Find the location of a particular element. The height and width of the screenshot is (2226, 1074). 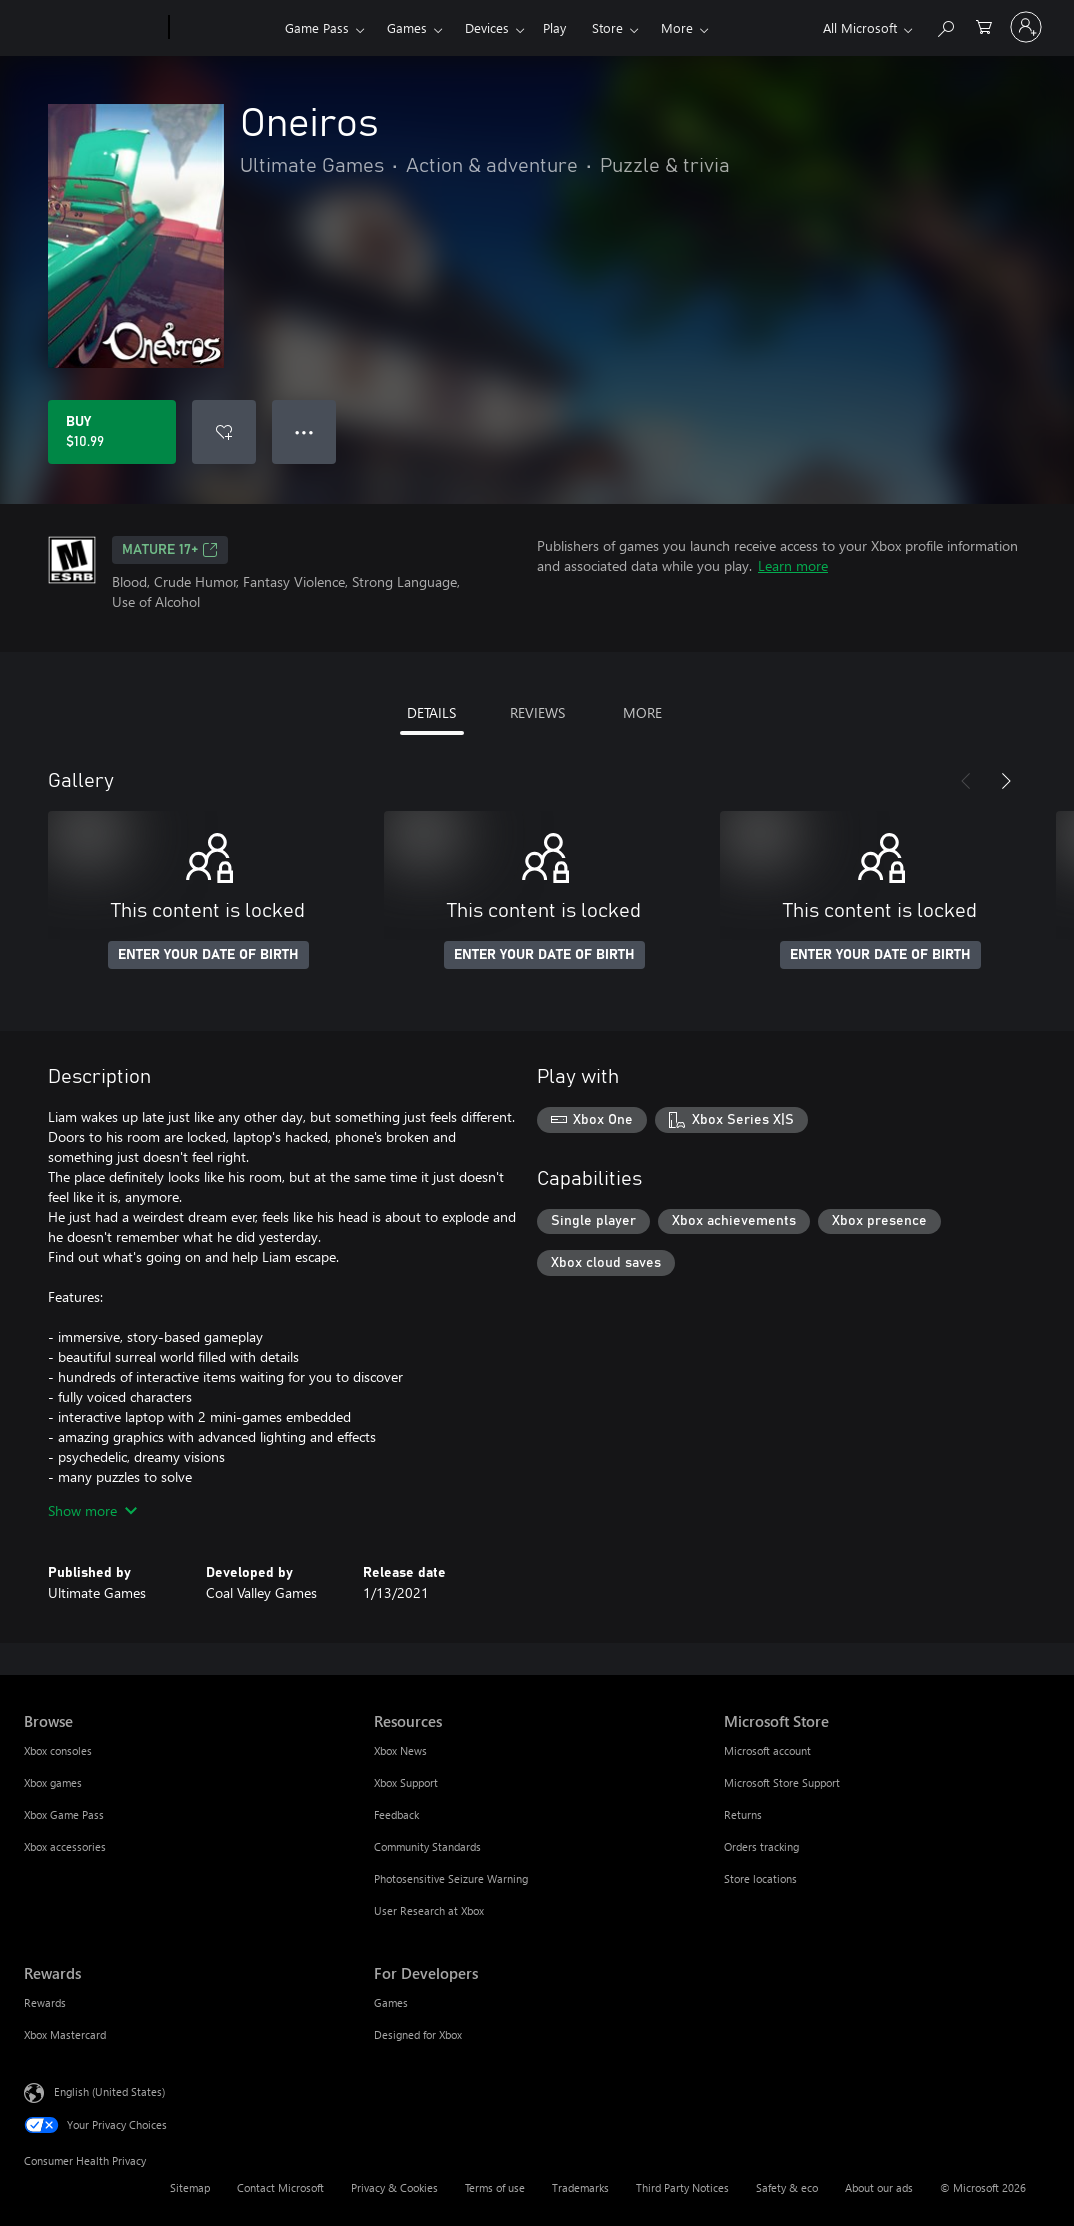

Xbox games [Xbox games Browse] is located at coordinates (53, 1782).